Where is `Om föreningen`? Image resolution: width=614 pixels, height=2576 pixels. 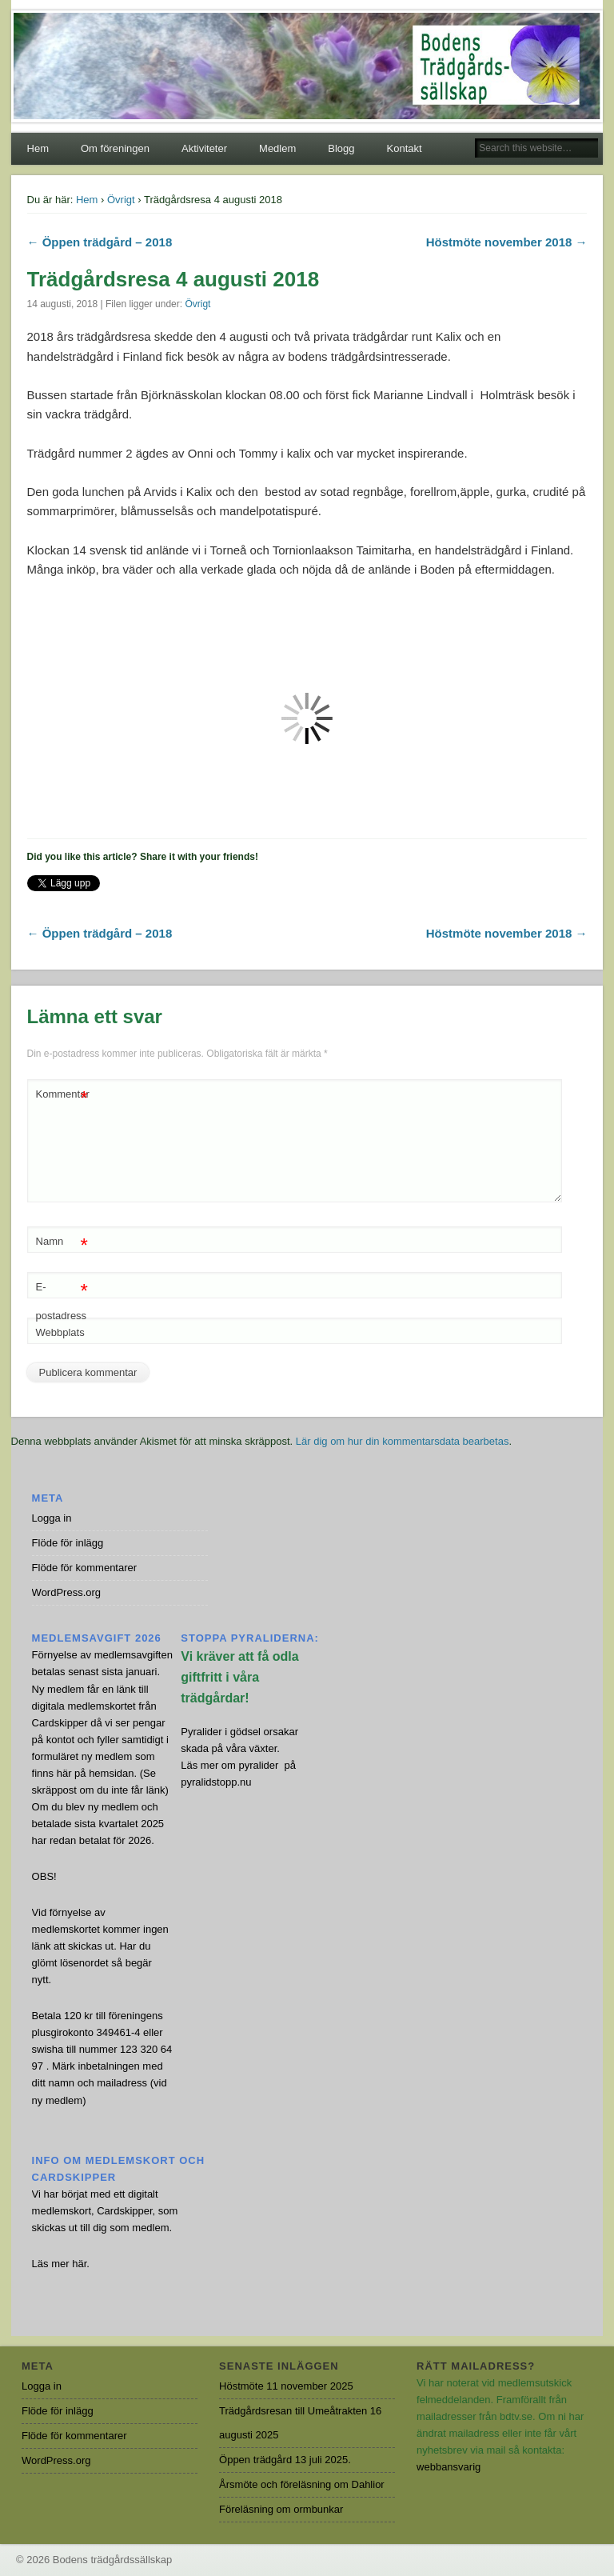 Om föreningen is located at coordinates (115, 148).